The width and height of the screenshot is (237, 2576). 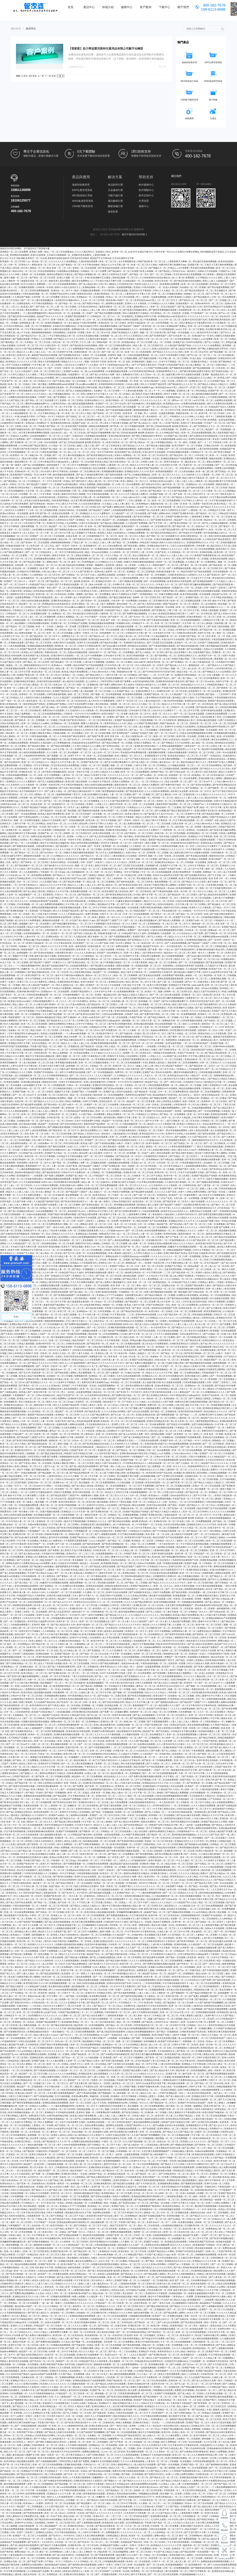 I want to click on 亚洲国产av系列精品麻豆, so click(x=66, y=484).